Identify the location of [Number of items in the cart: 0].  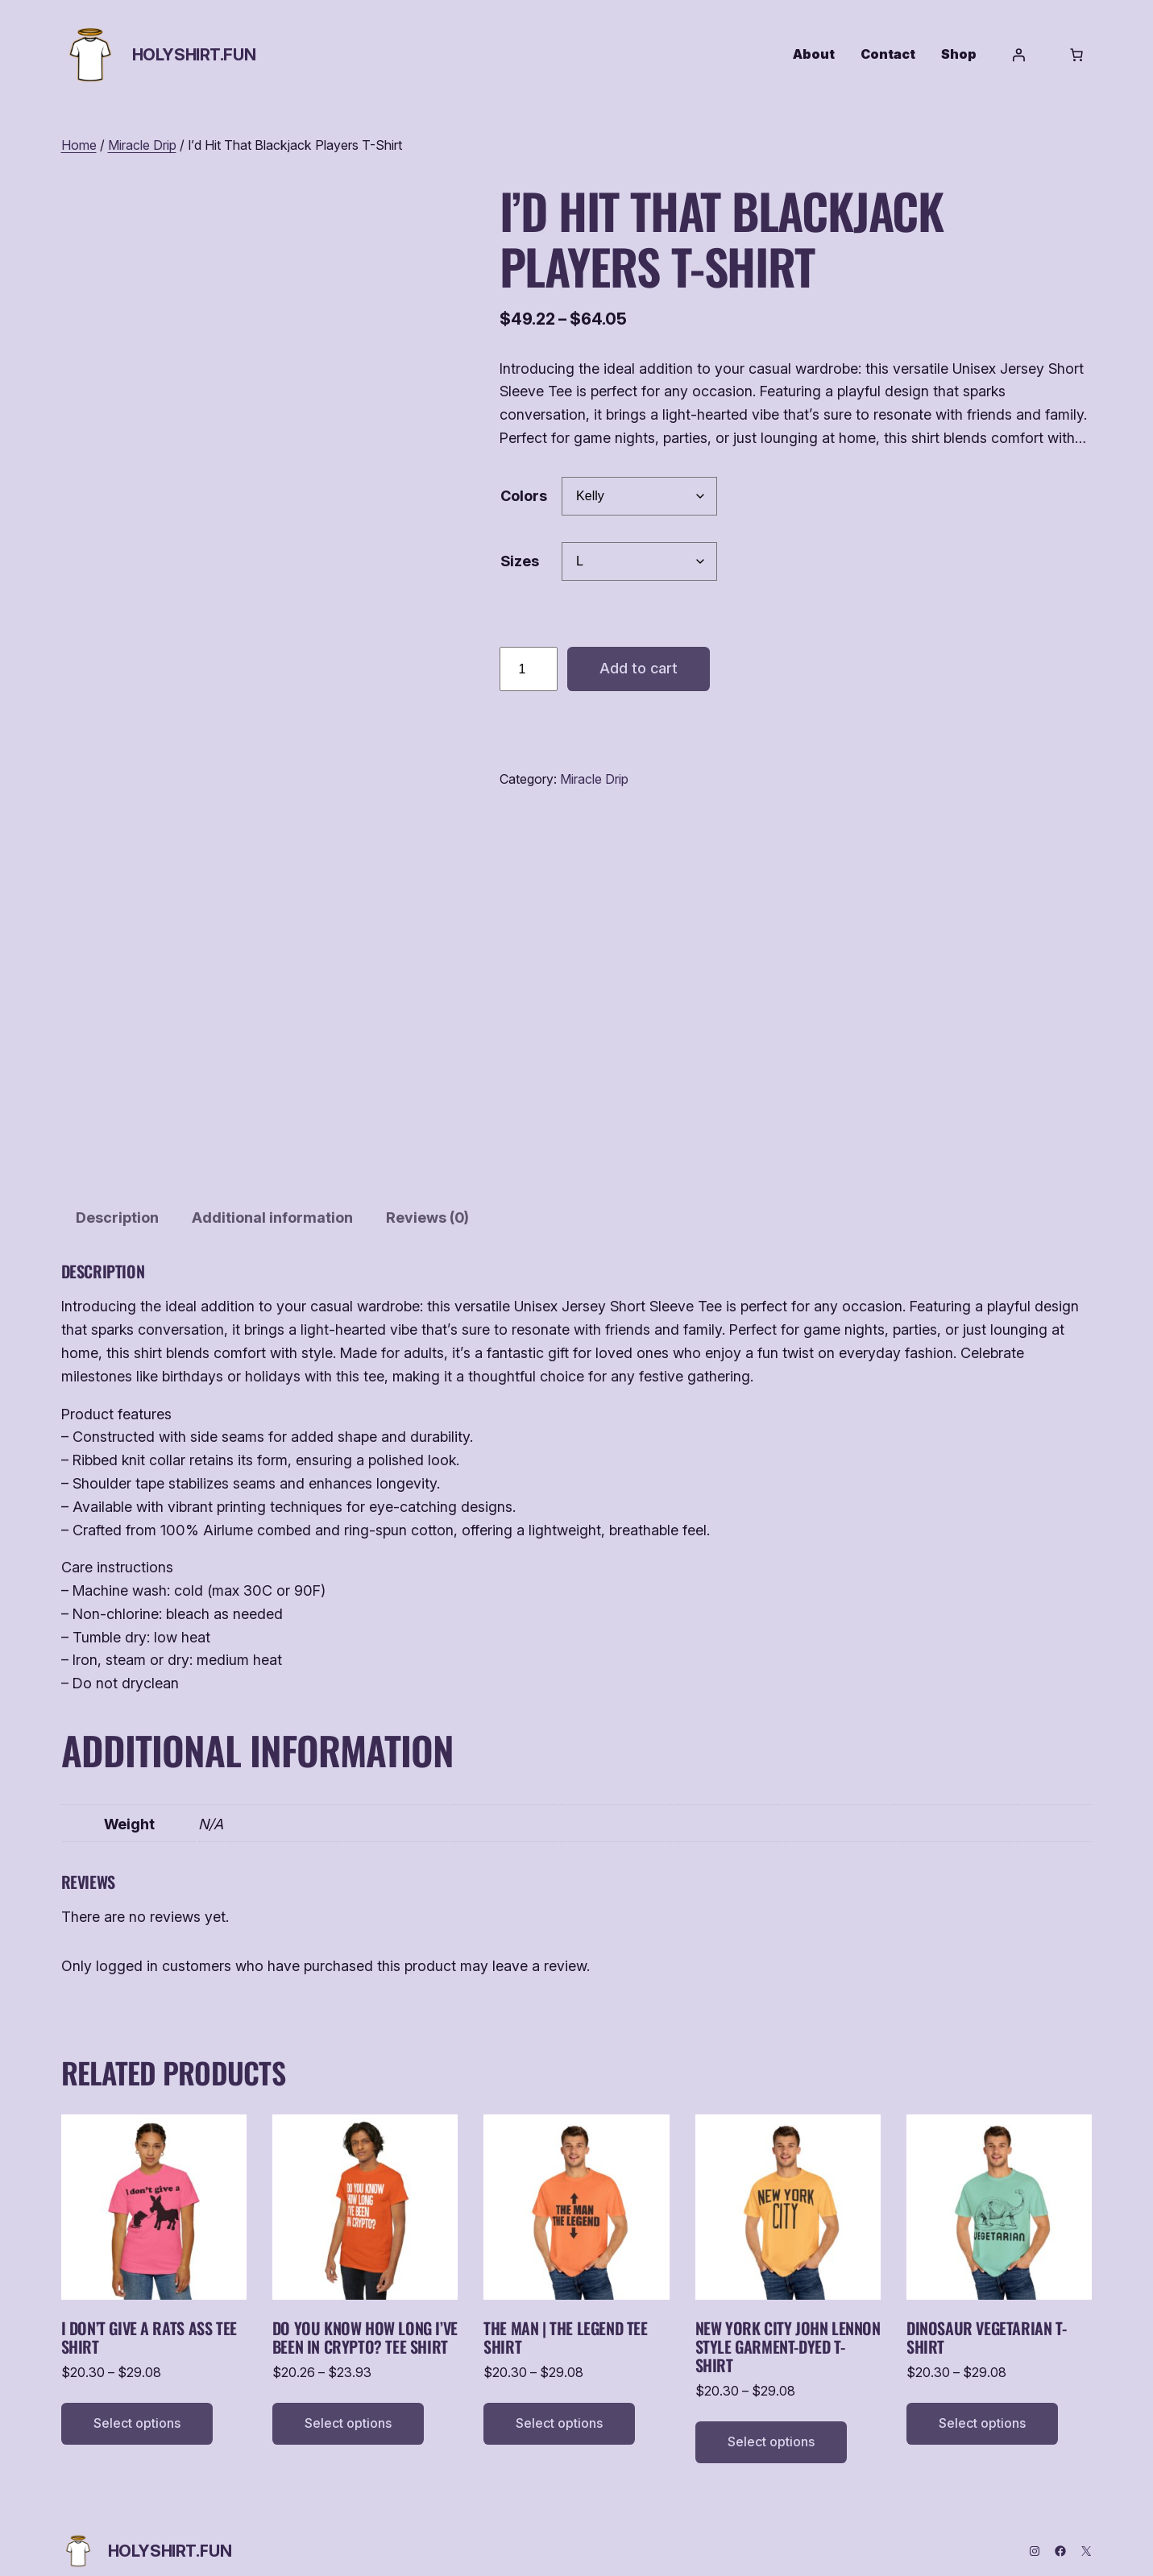
(1076, 55).